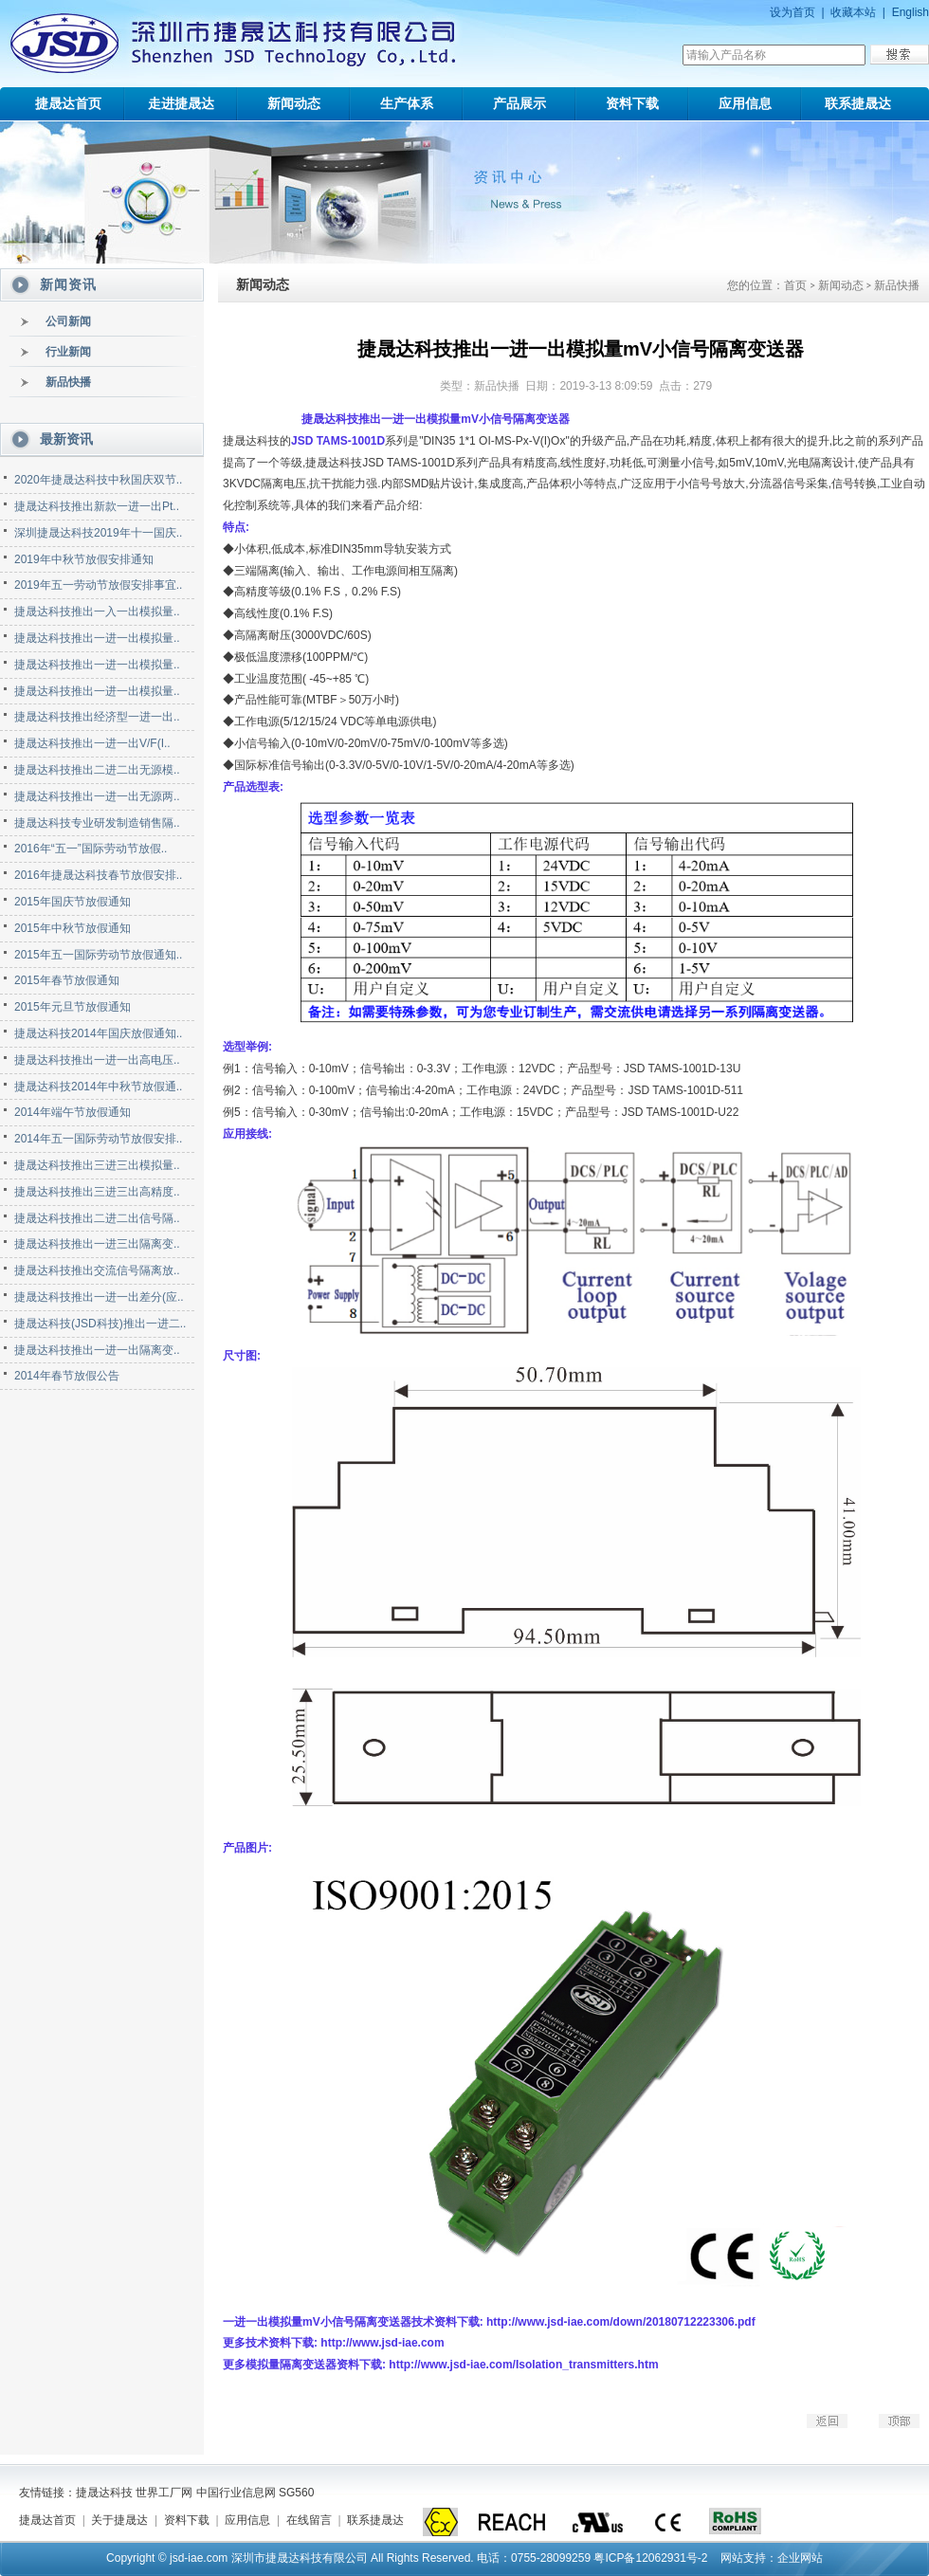 Image resolution: width=929 pixels, height=2576 pixels. What do you see at coordinates (795, 285) in the screenshot?
I see `首页` at bounding box center [795, 285].